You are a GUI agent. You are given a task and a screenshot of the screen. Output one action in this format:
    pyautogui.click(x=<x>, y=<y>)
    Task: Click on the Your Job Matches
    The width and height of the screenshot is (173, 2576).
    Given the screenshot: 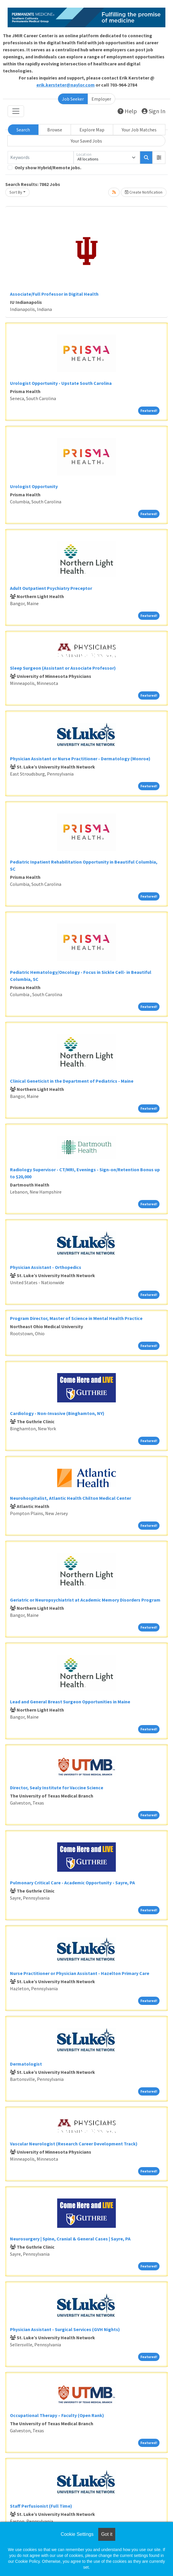 What is the action you would take?
    pyautogui.click(x=139, y=130)
    